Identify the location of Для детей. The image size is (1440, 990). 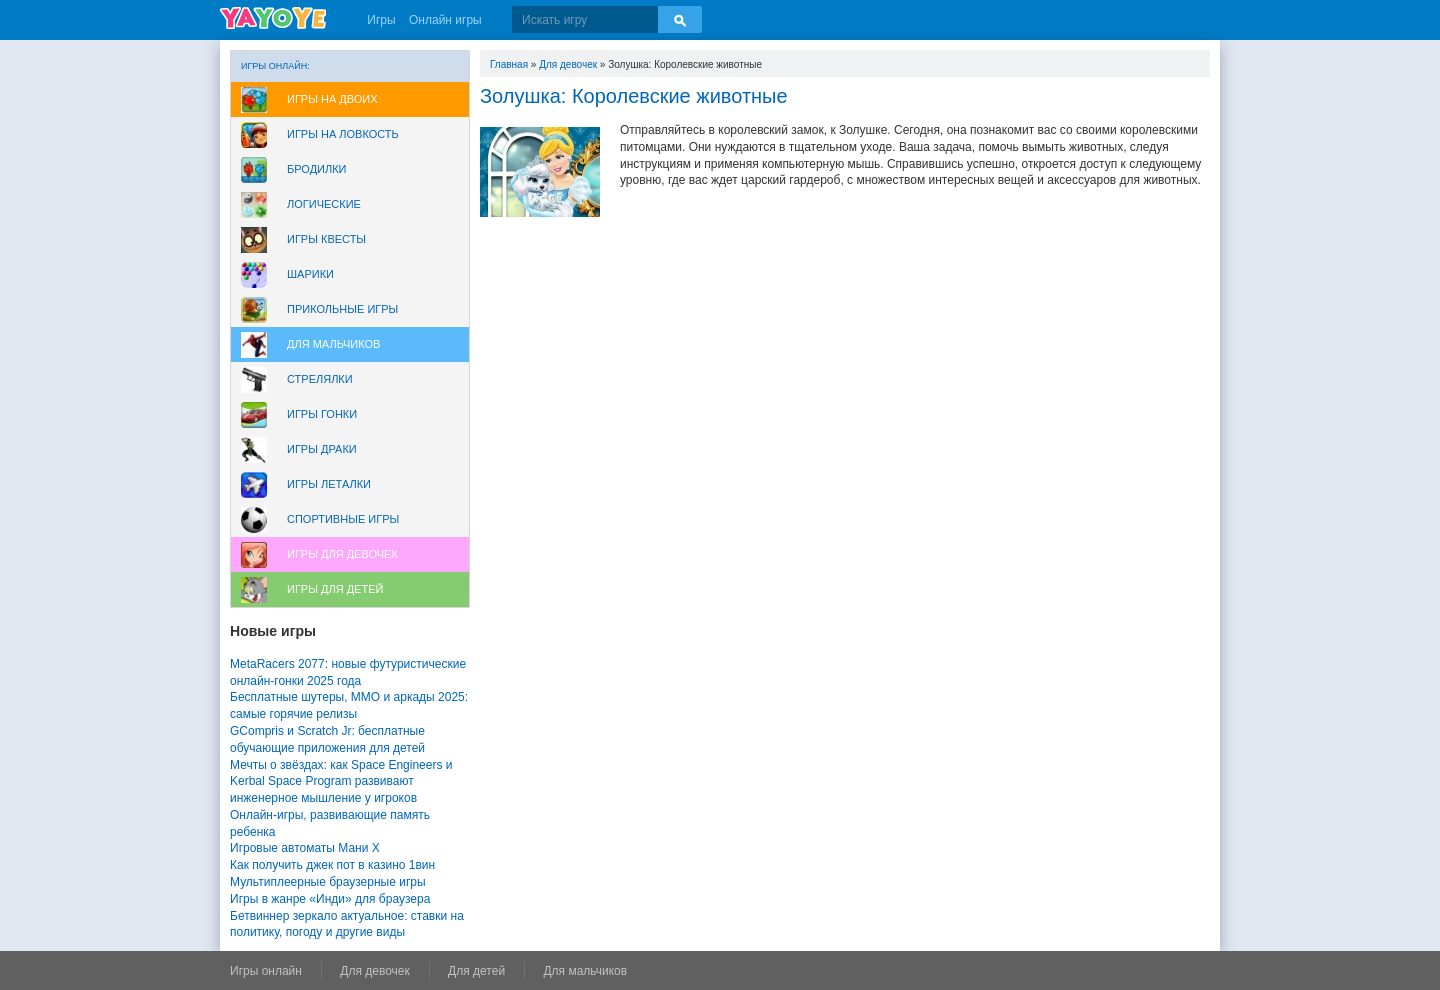
(476, 971).